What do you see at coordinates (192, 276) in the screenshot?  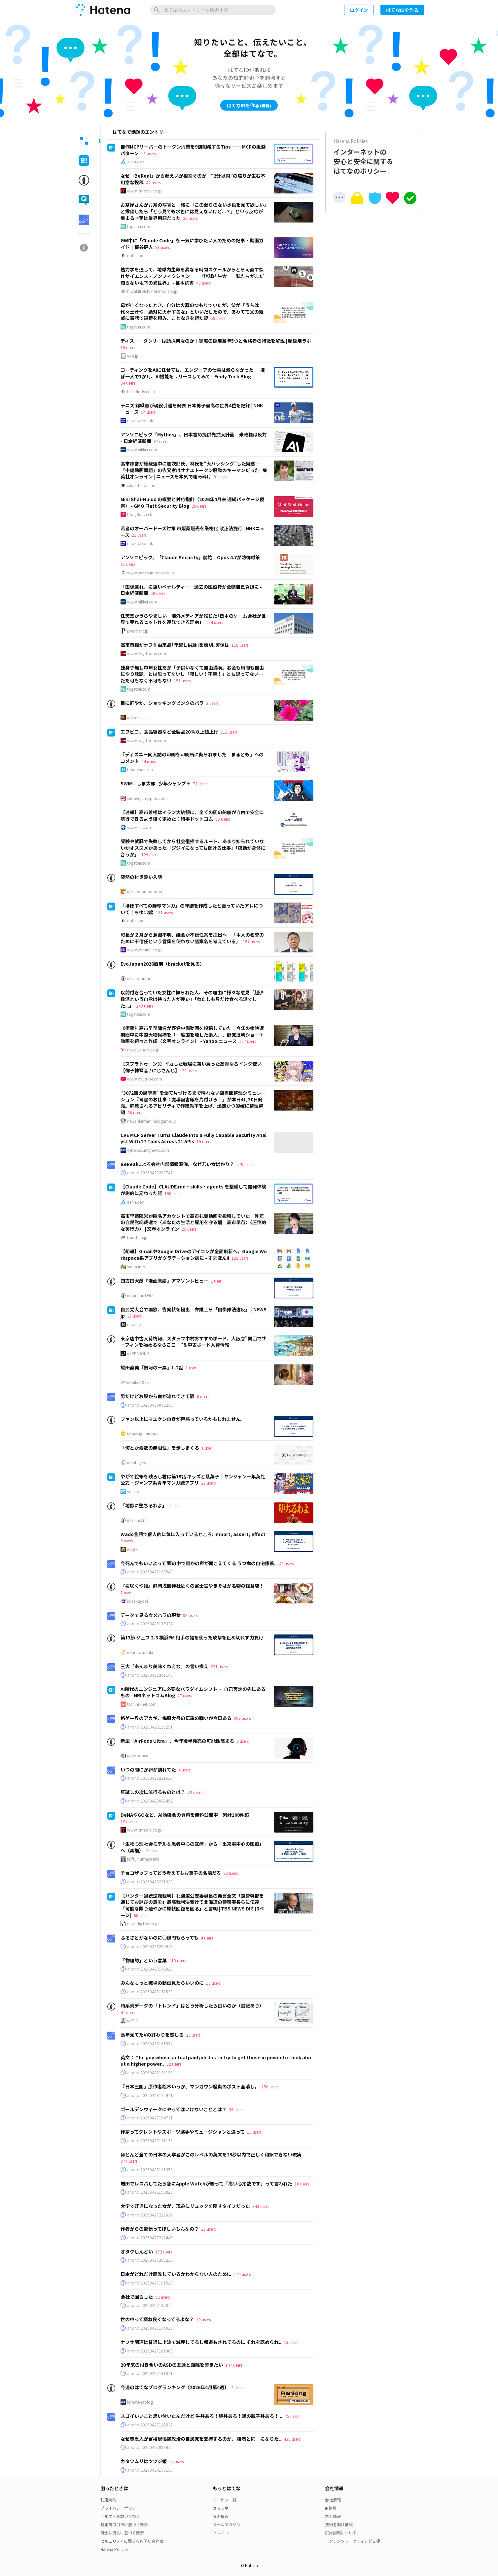 I see `熱力学を通して、地球内生命を異なる時間スケールからとらえ直す傑作サイエンス・ノンフィクション──『地球内生命──私たちがまだ知らない地下の異世界』 - 基本読書` at bounding box center [192, 276].